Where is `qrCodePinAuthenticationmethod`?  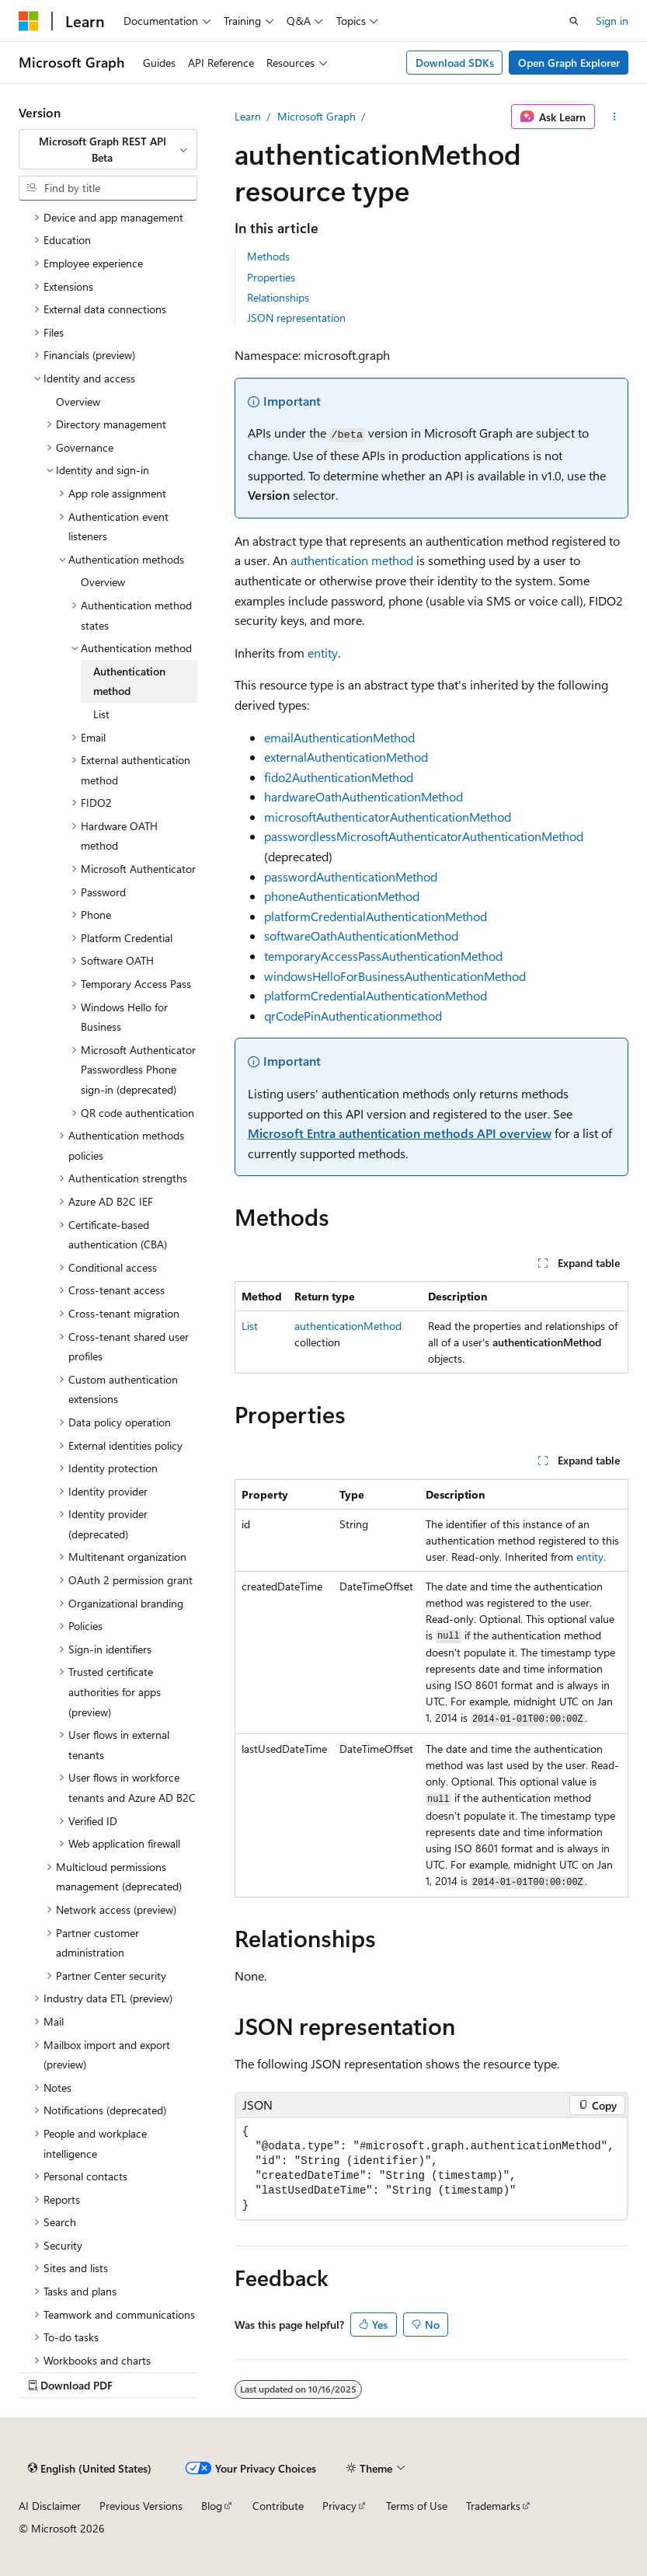
qrCodePinAuthenticationmethod is located at coordinates (353, 1015).